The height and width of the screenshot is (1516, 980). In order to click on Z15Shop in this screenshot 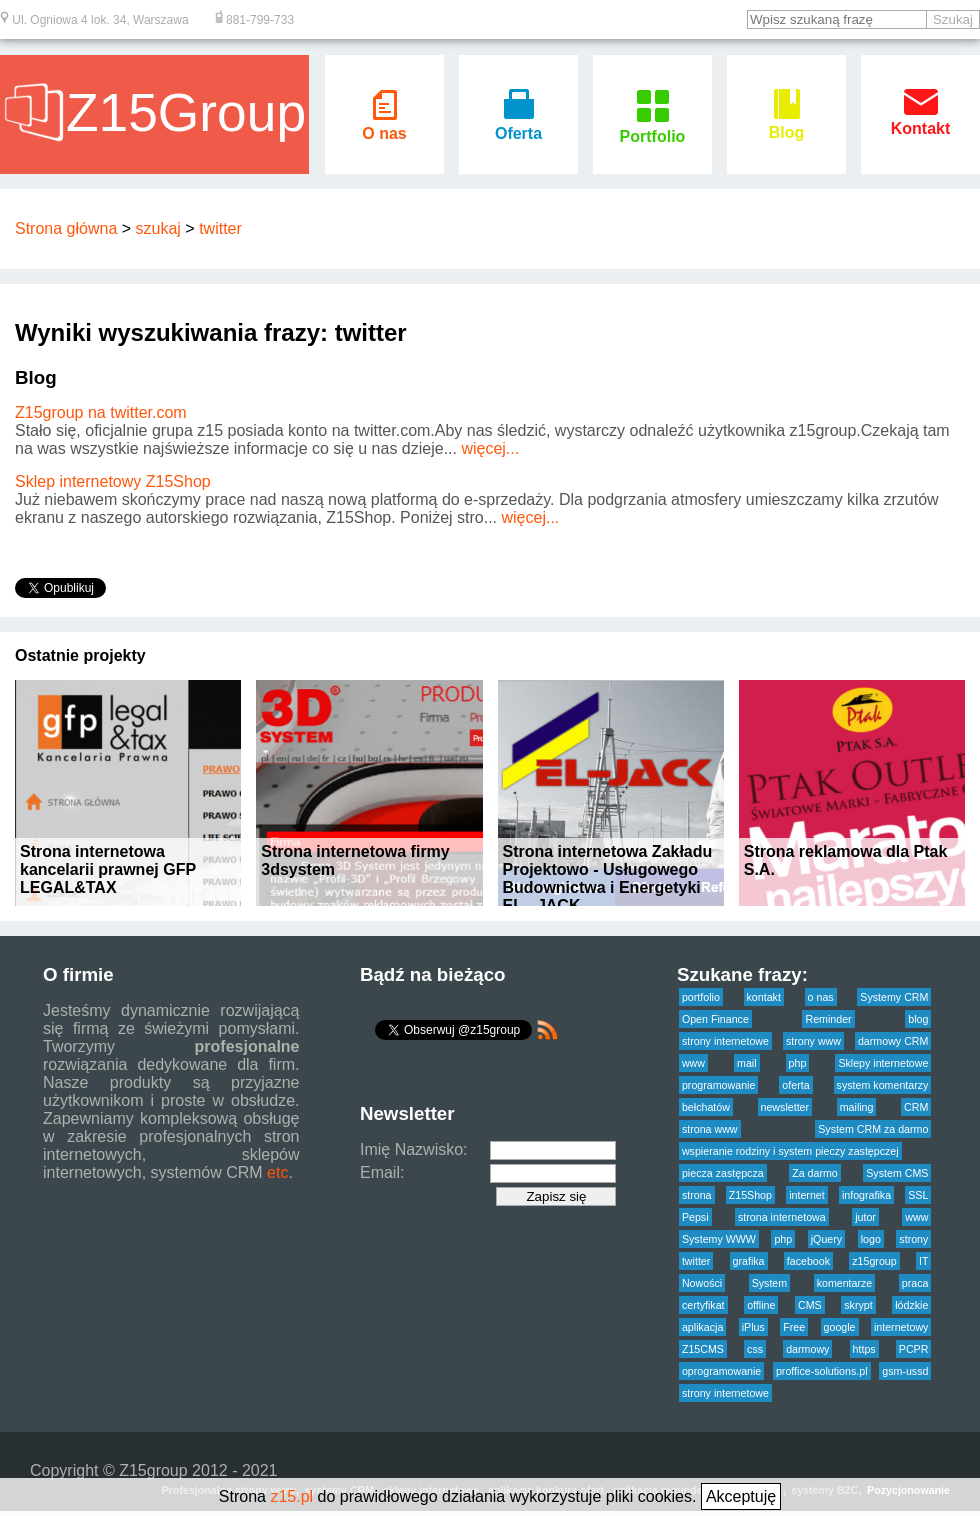, I will do `click(750, 1195)`.